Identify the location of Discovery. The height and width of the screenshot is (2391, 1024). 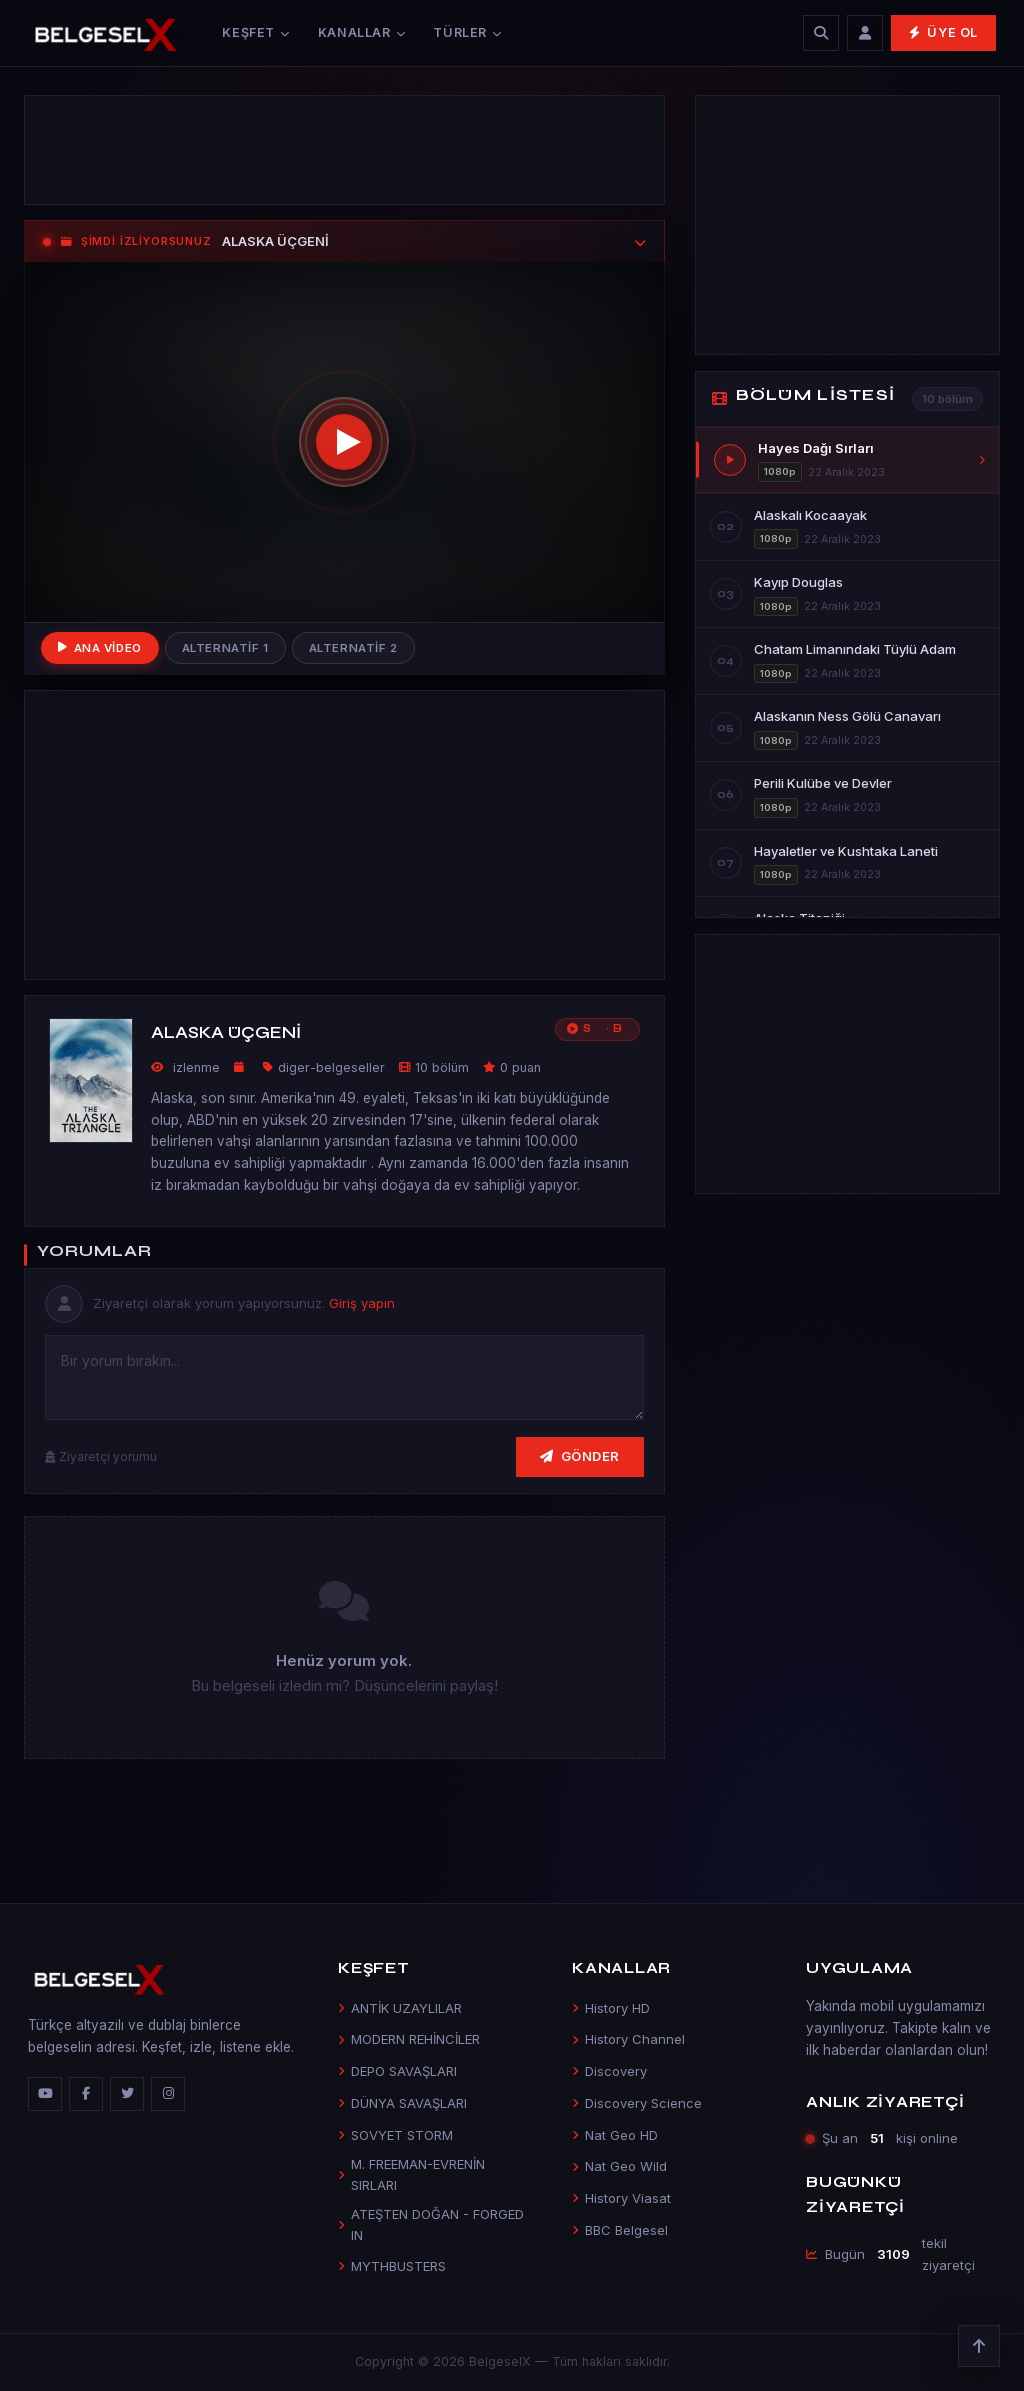
(609, 2071).